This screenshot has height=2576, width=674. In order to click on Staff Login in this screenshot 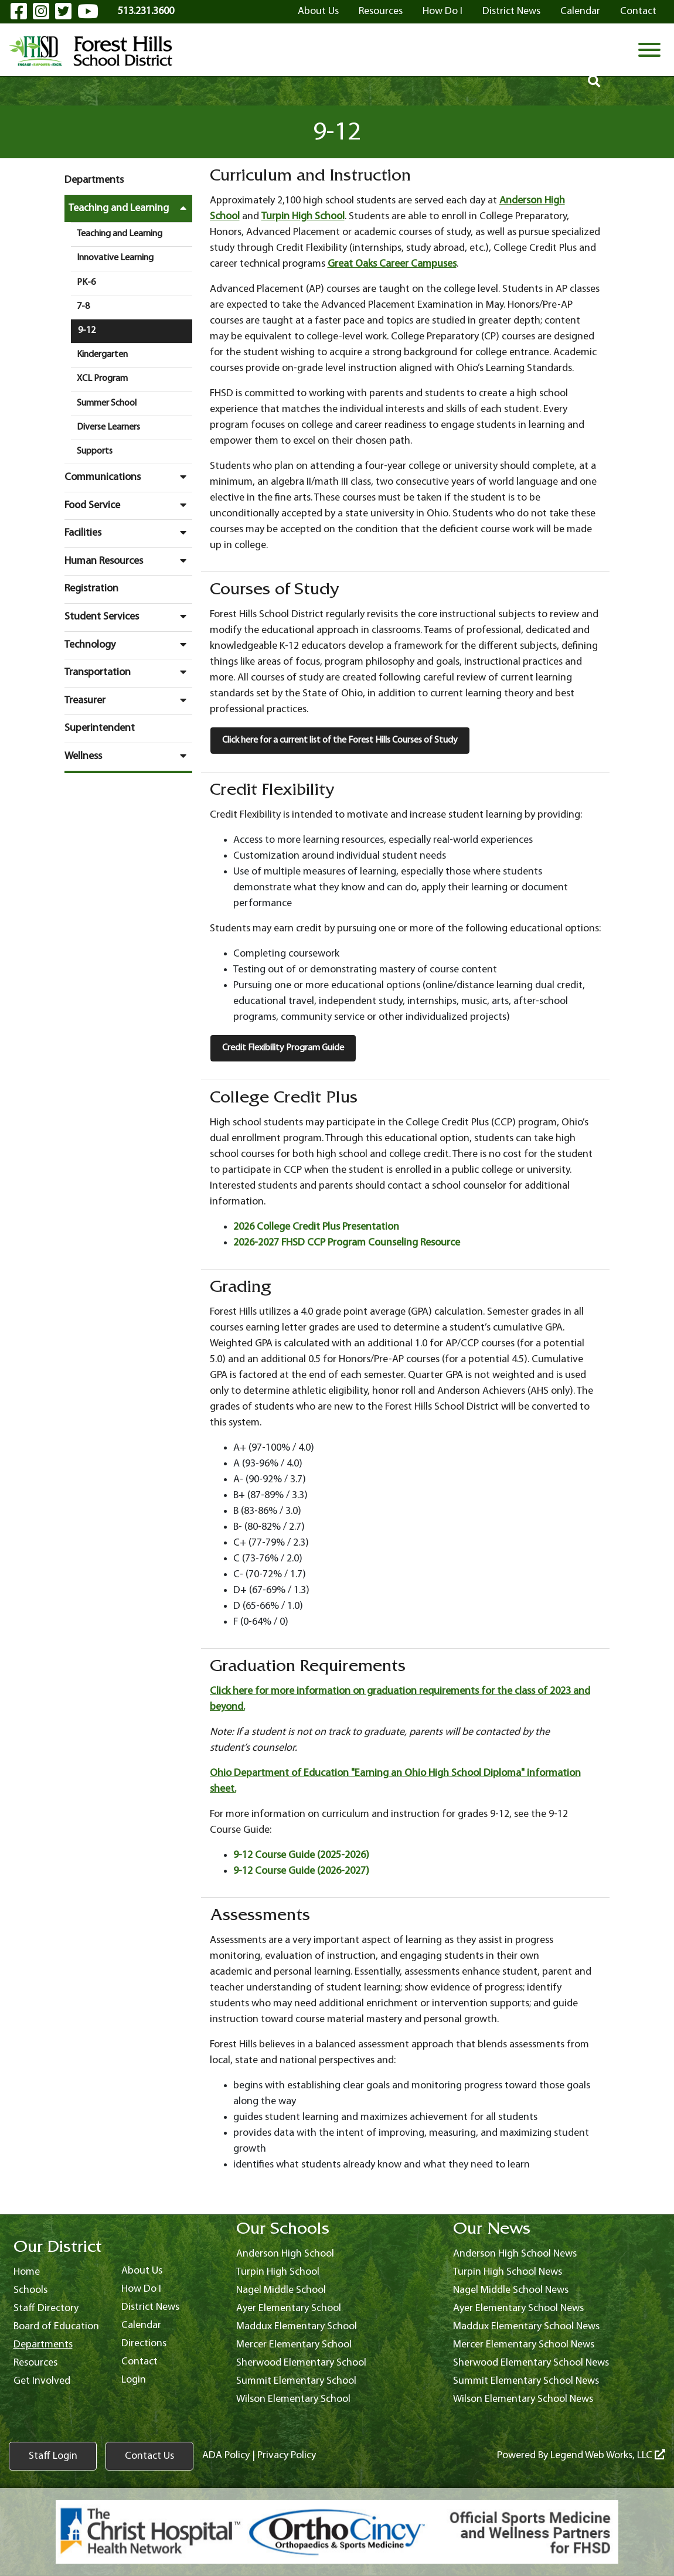, I will do `click(53, 2456)`.